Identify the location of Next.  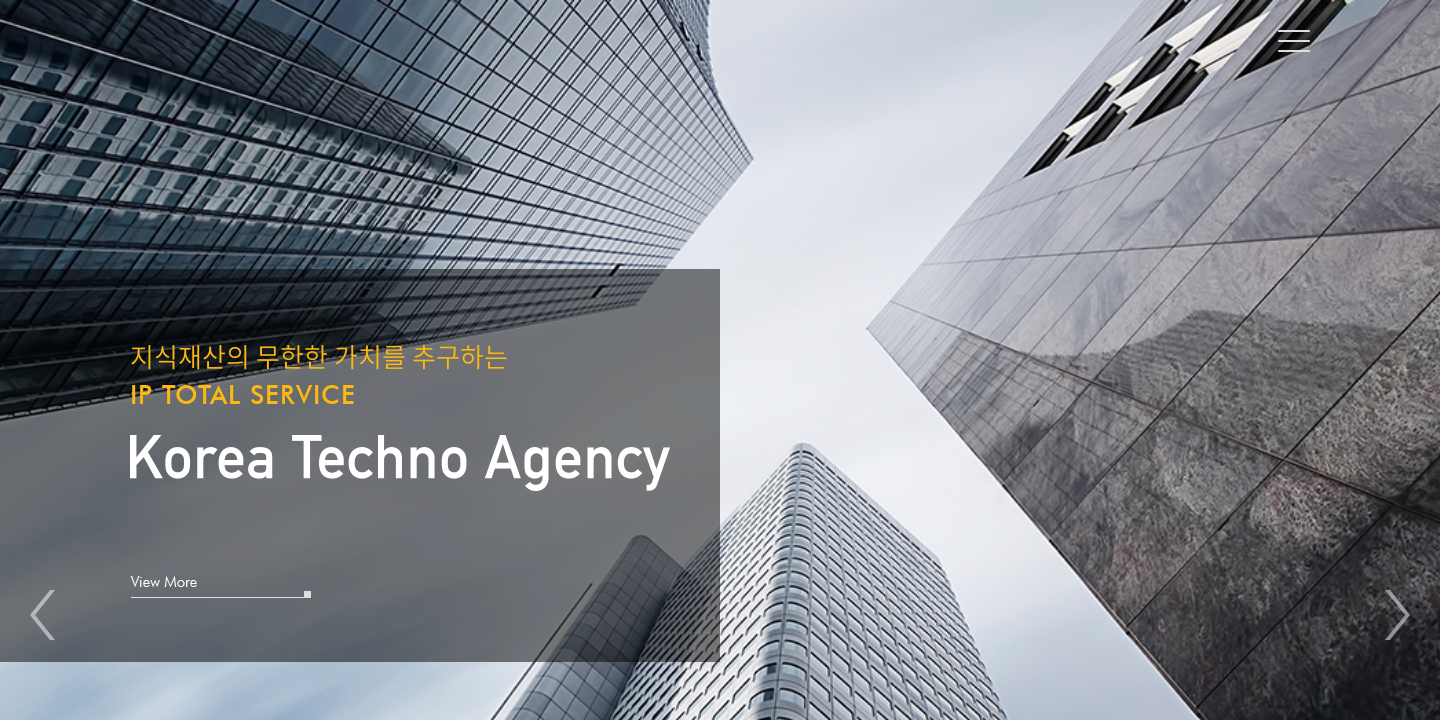
(1397, 615).